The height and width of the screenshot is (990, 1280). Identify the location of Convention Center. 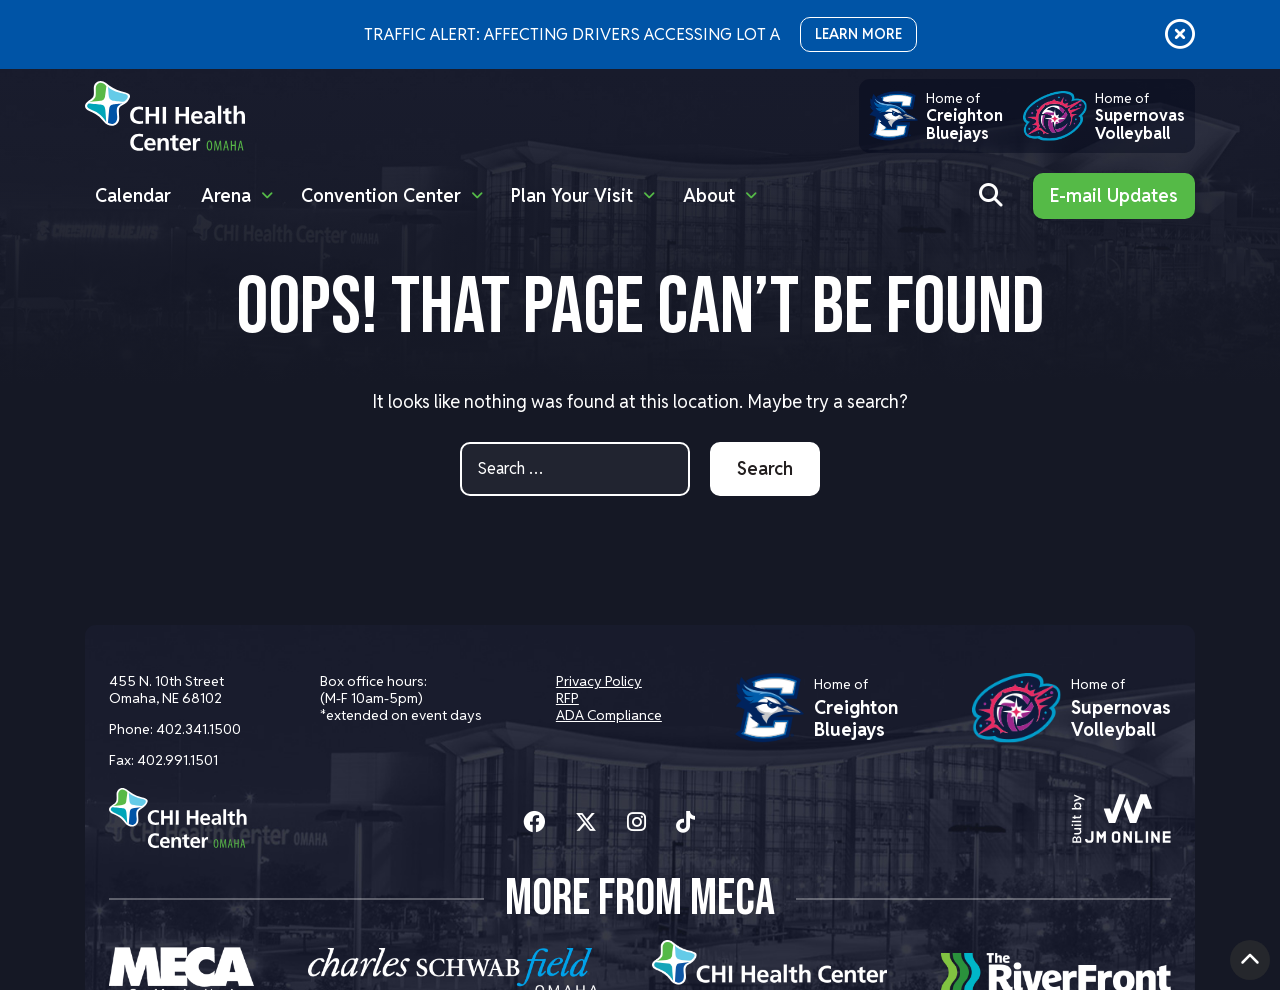
(381, 195).